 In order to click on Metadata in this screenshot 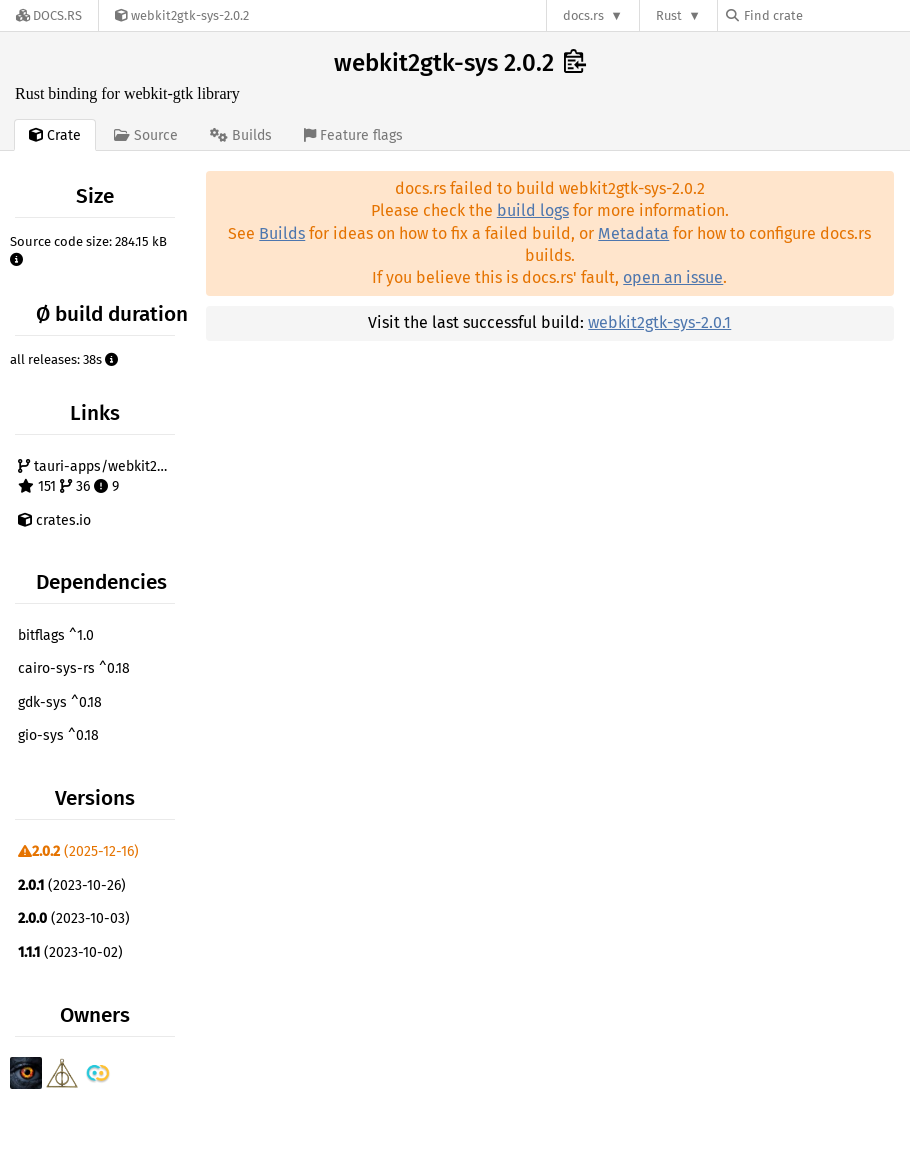, I will do `click(633, 233)`.